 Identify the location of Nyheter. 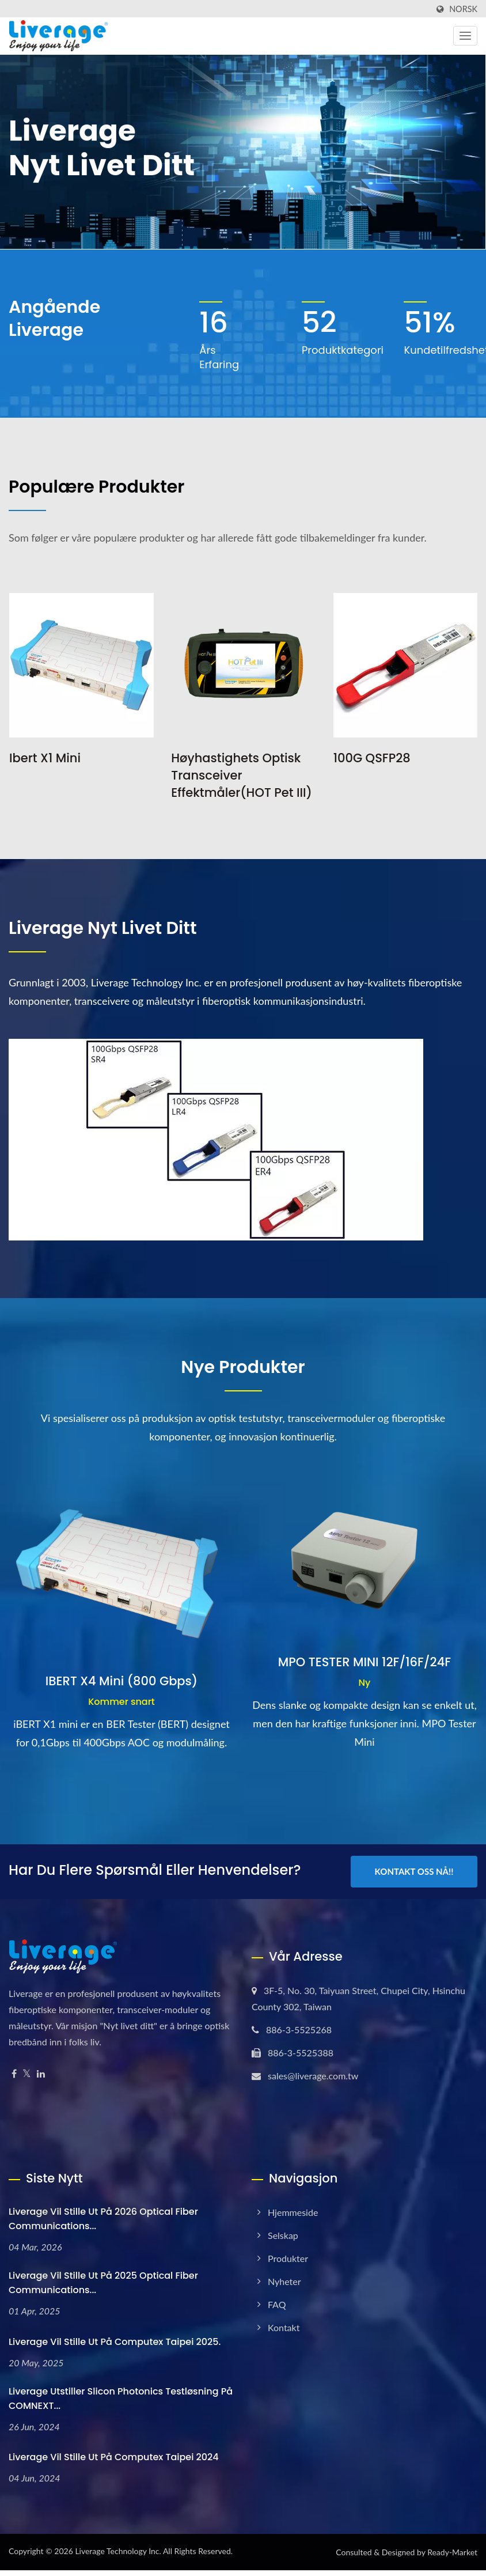
(284, 2281).